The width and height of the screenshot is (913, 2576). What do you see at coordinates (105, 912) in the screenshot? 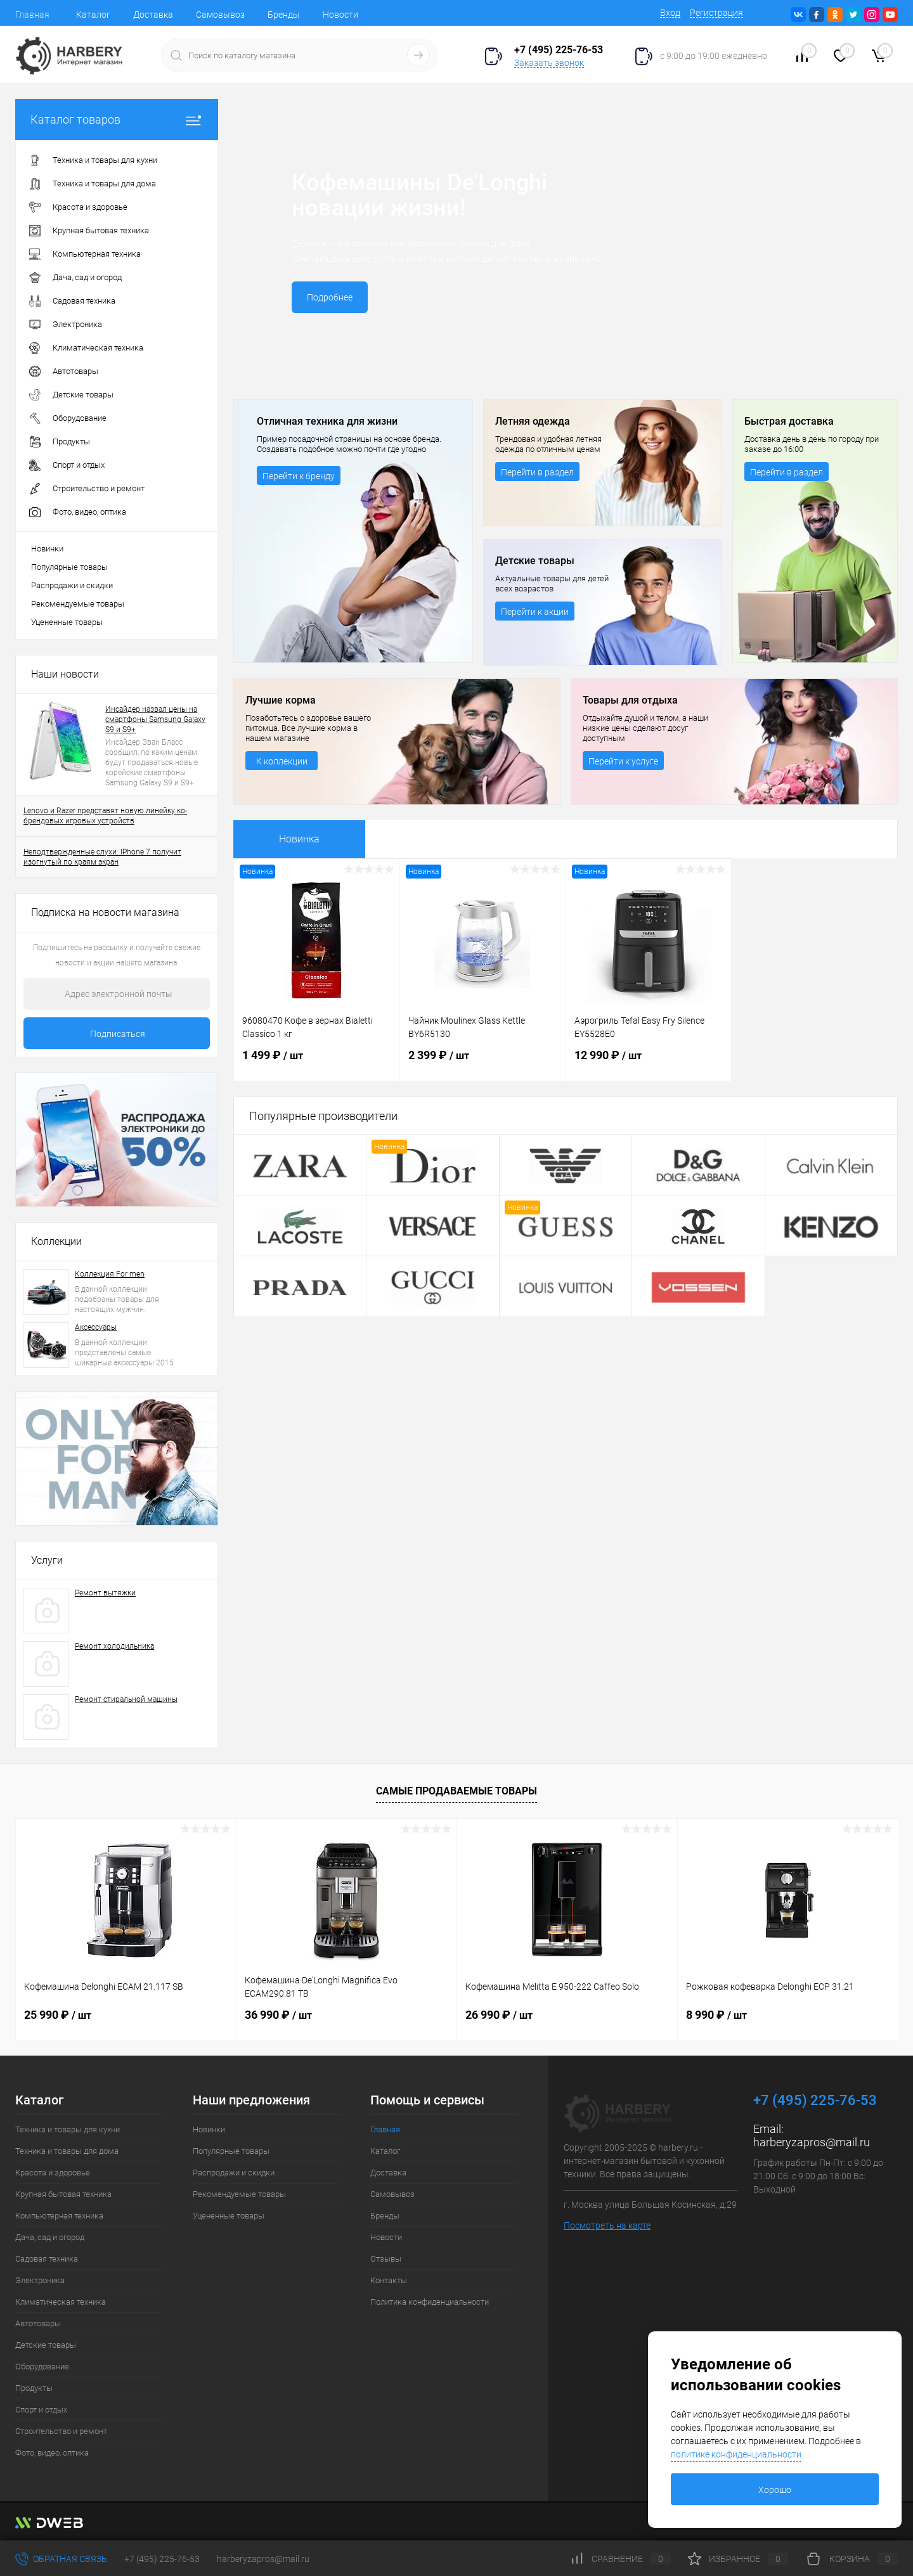
I see `Подписка на новости магазина` at bounding box center [105, 912].